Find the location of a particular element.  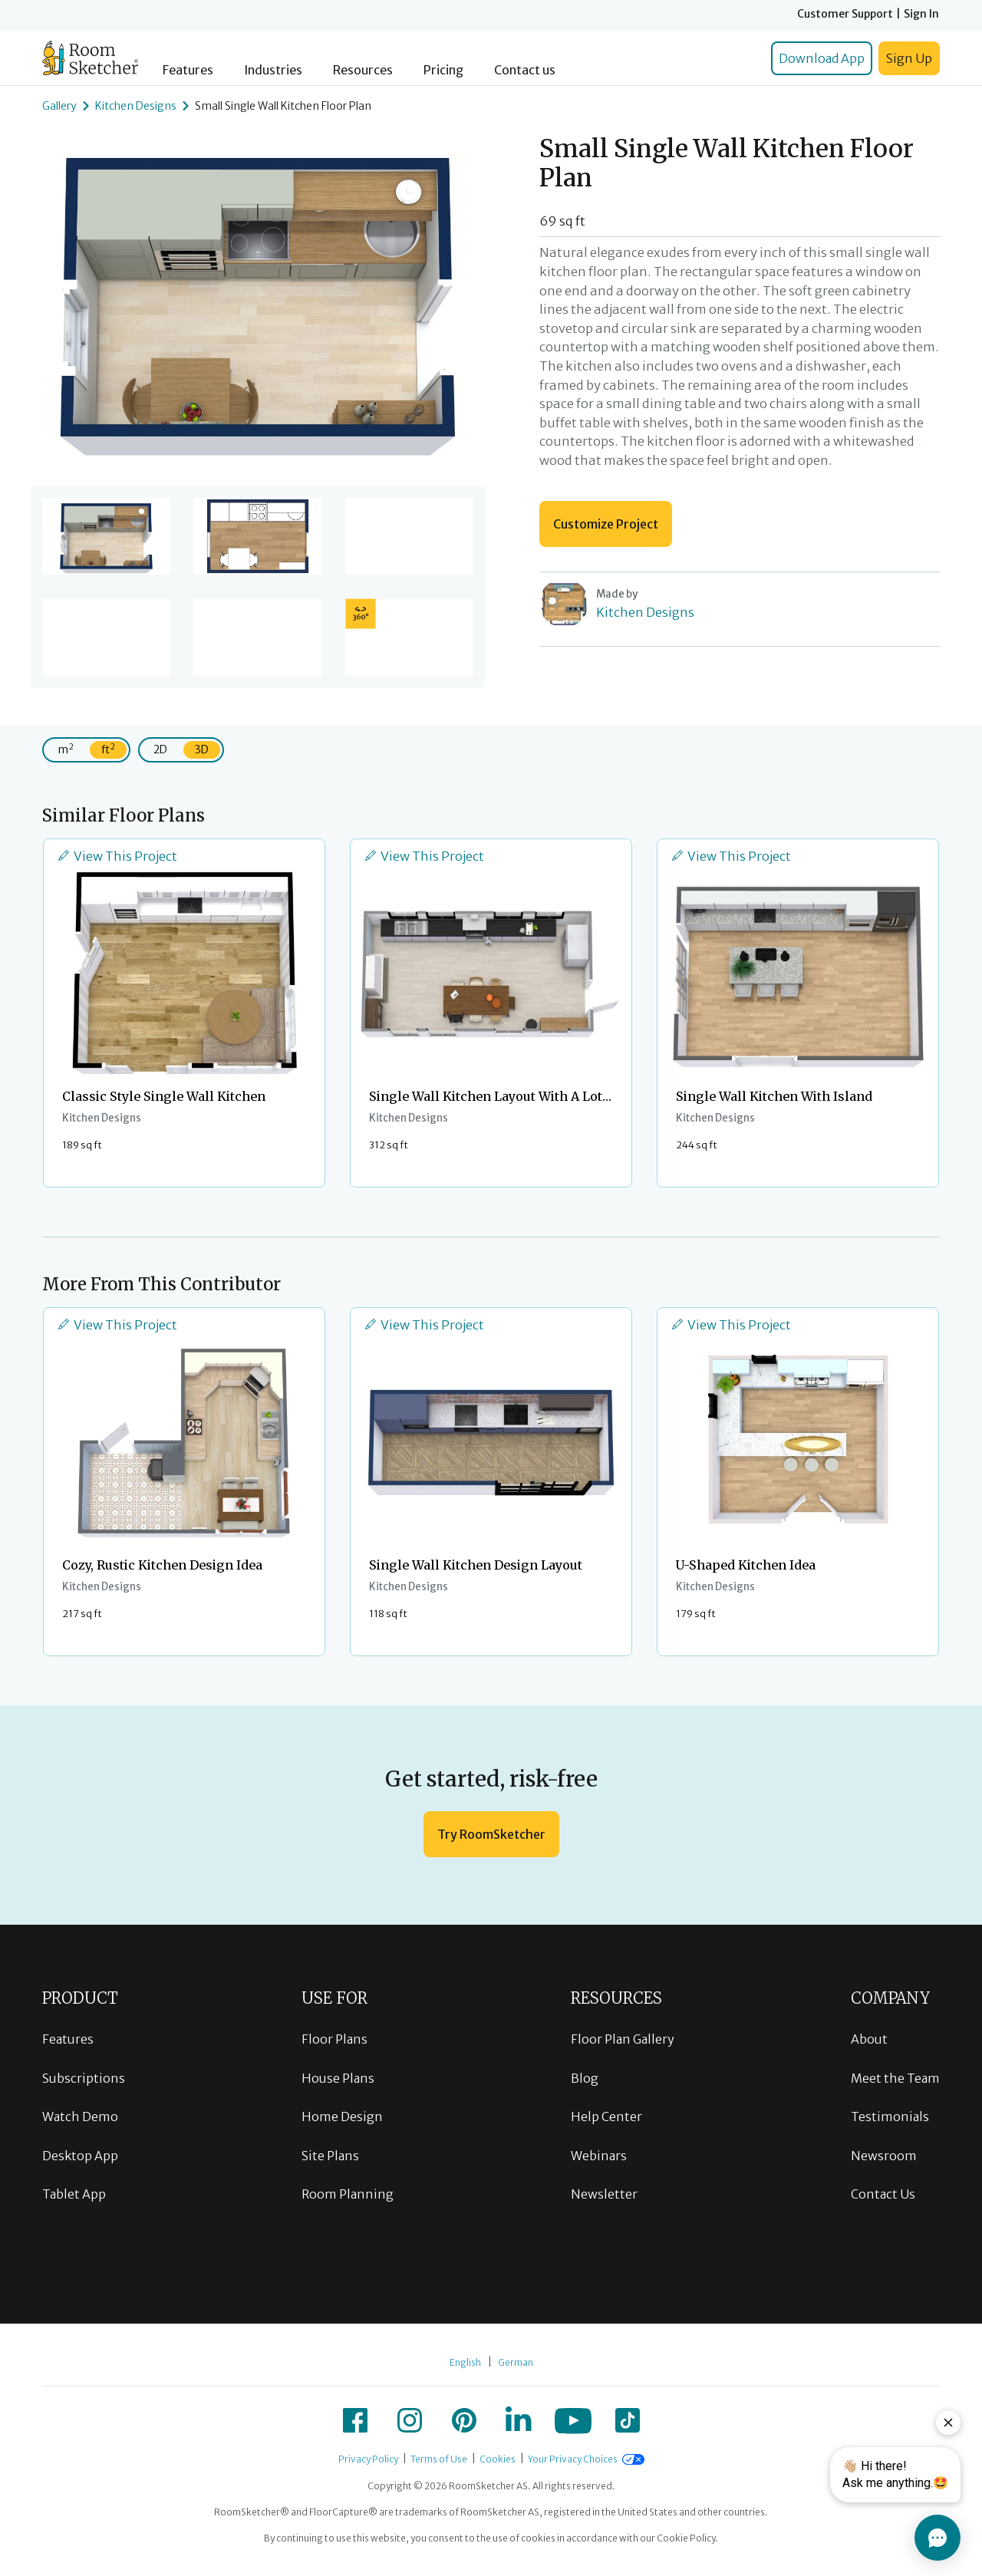

Watch Demo is located at coordinates (80, 2116).